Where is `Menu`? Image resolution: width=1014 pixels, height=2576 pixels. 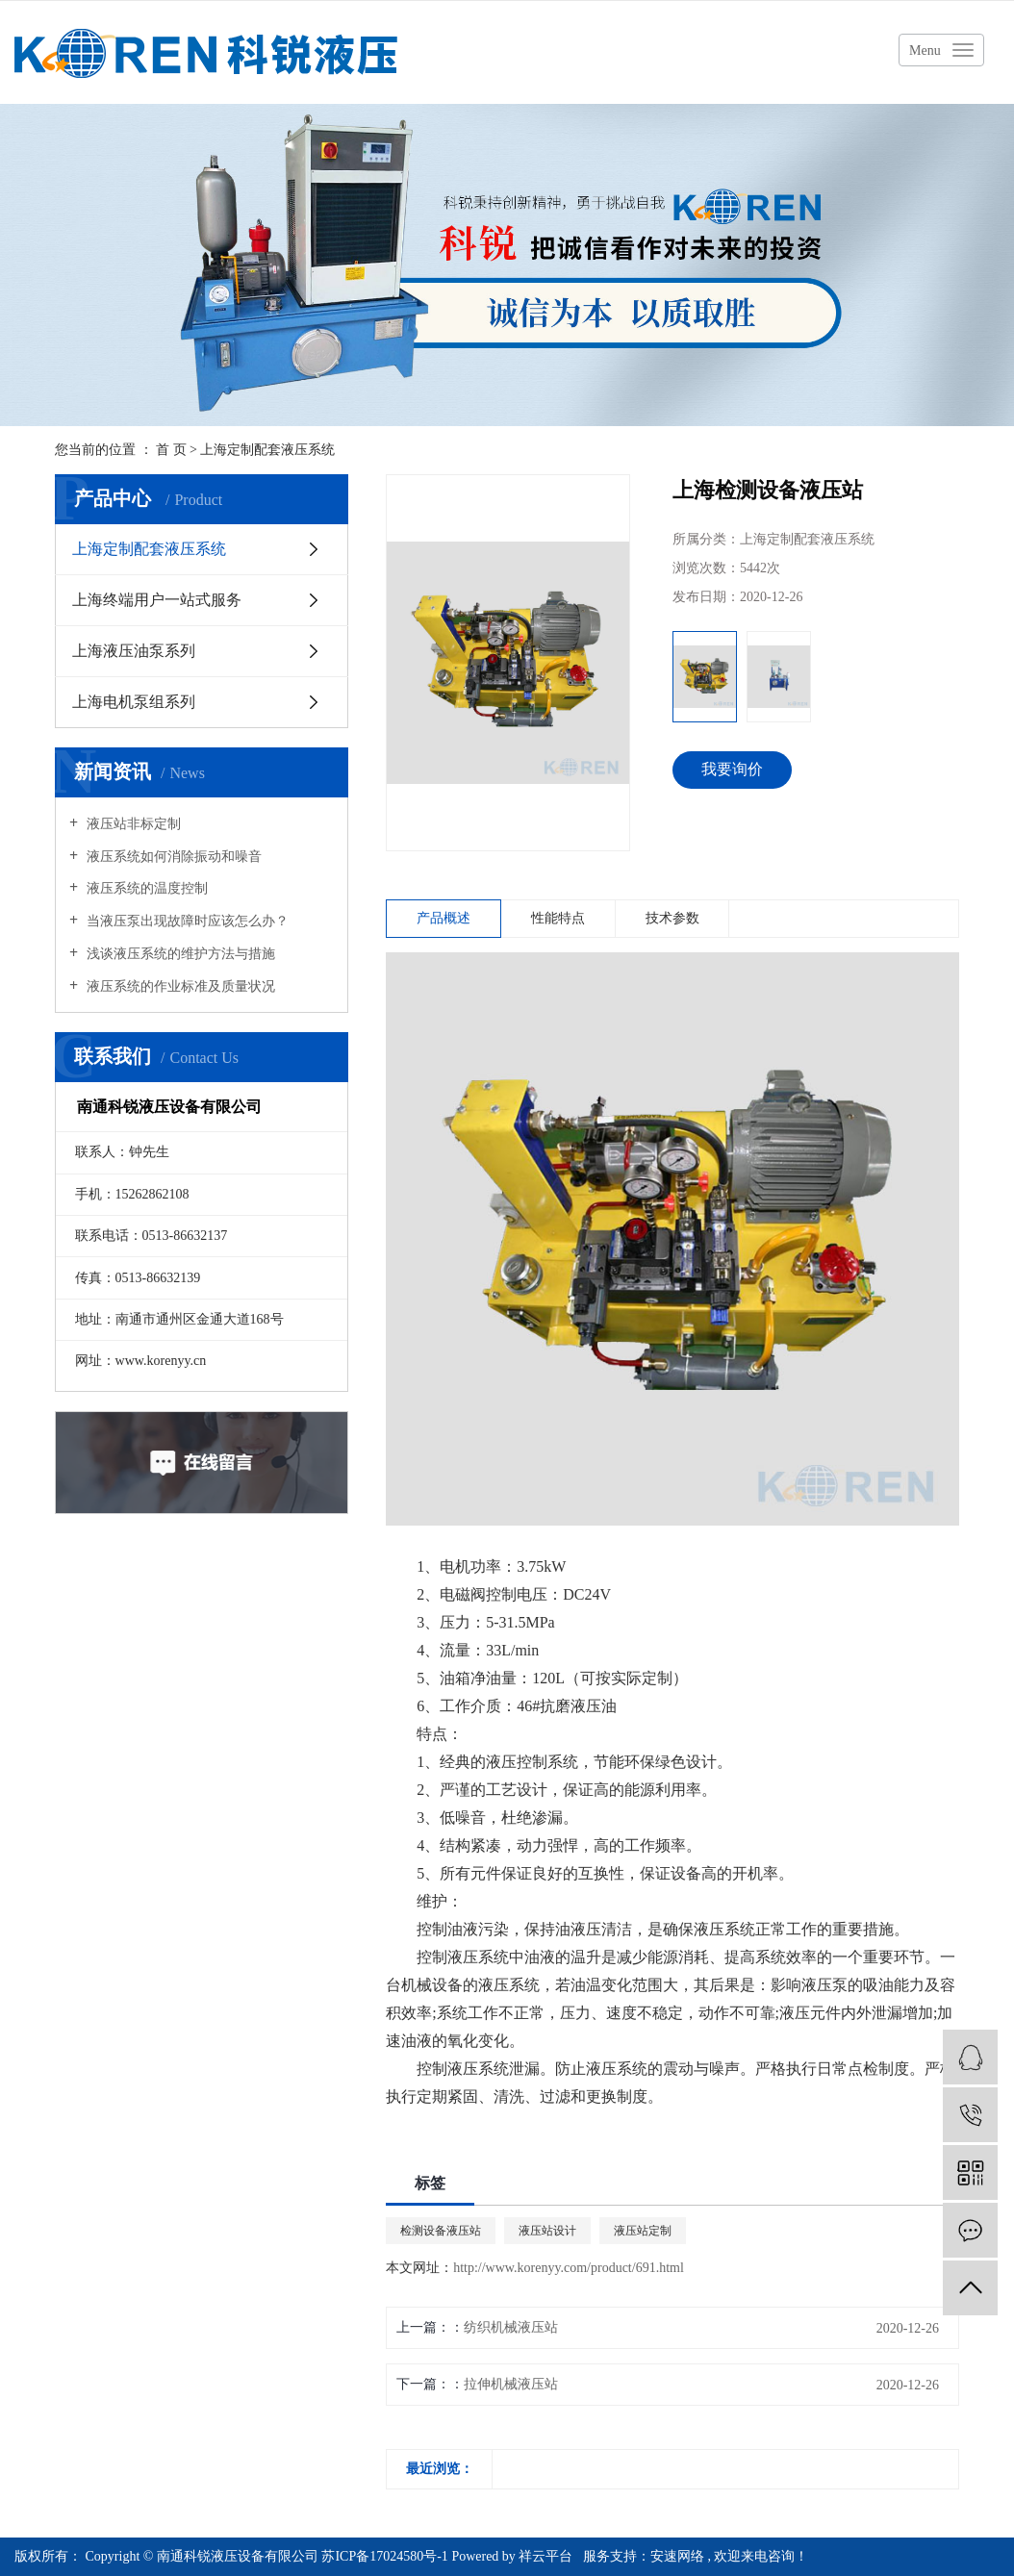 Menu is located at coordinates (925, 50).